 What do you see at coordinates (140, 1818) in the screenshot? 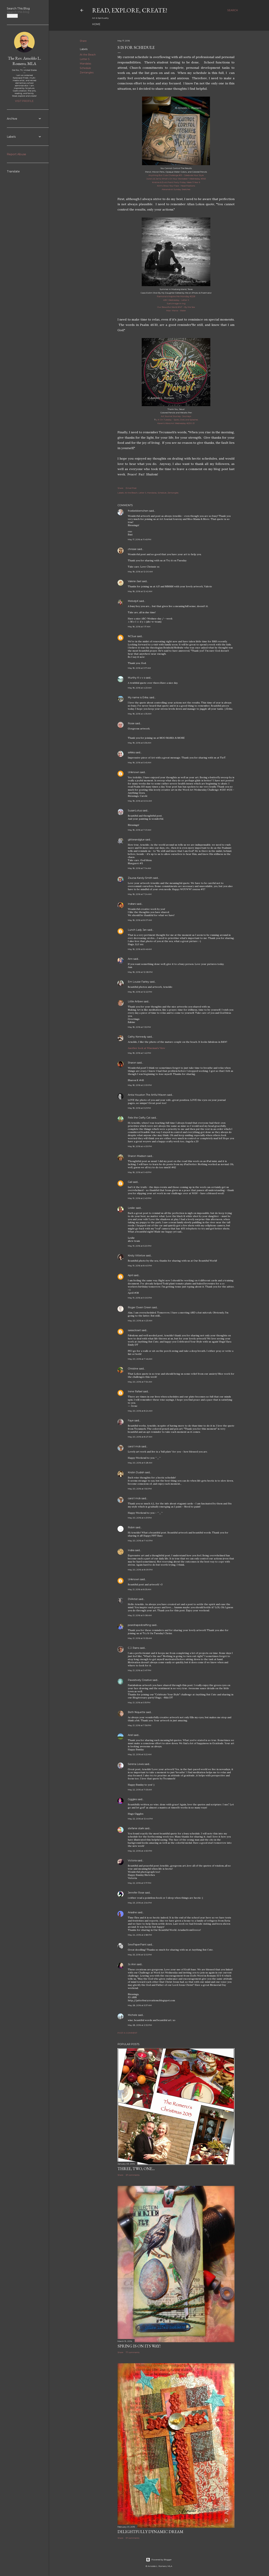
I see `May 22, 2016 at 12:44 PM` at bounding box center [140, 1818].